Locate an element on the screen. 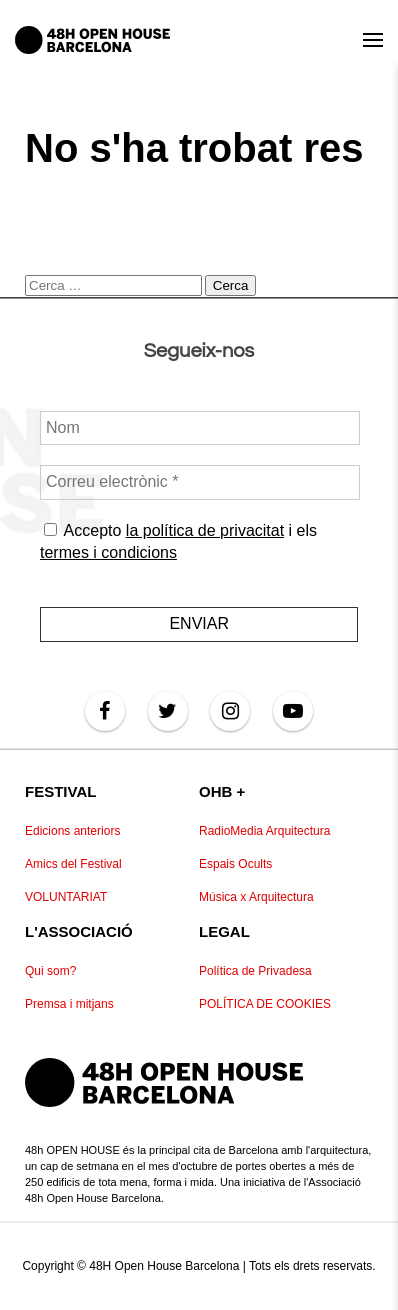 The image size is (398, 1310). la política de privacitat is located at coordinates (205, 529).